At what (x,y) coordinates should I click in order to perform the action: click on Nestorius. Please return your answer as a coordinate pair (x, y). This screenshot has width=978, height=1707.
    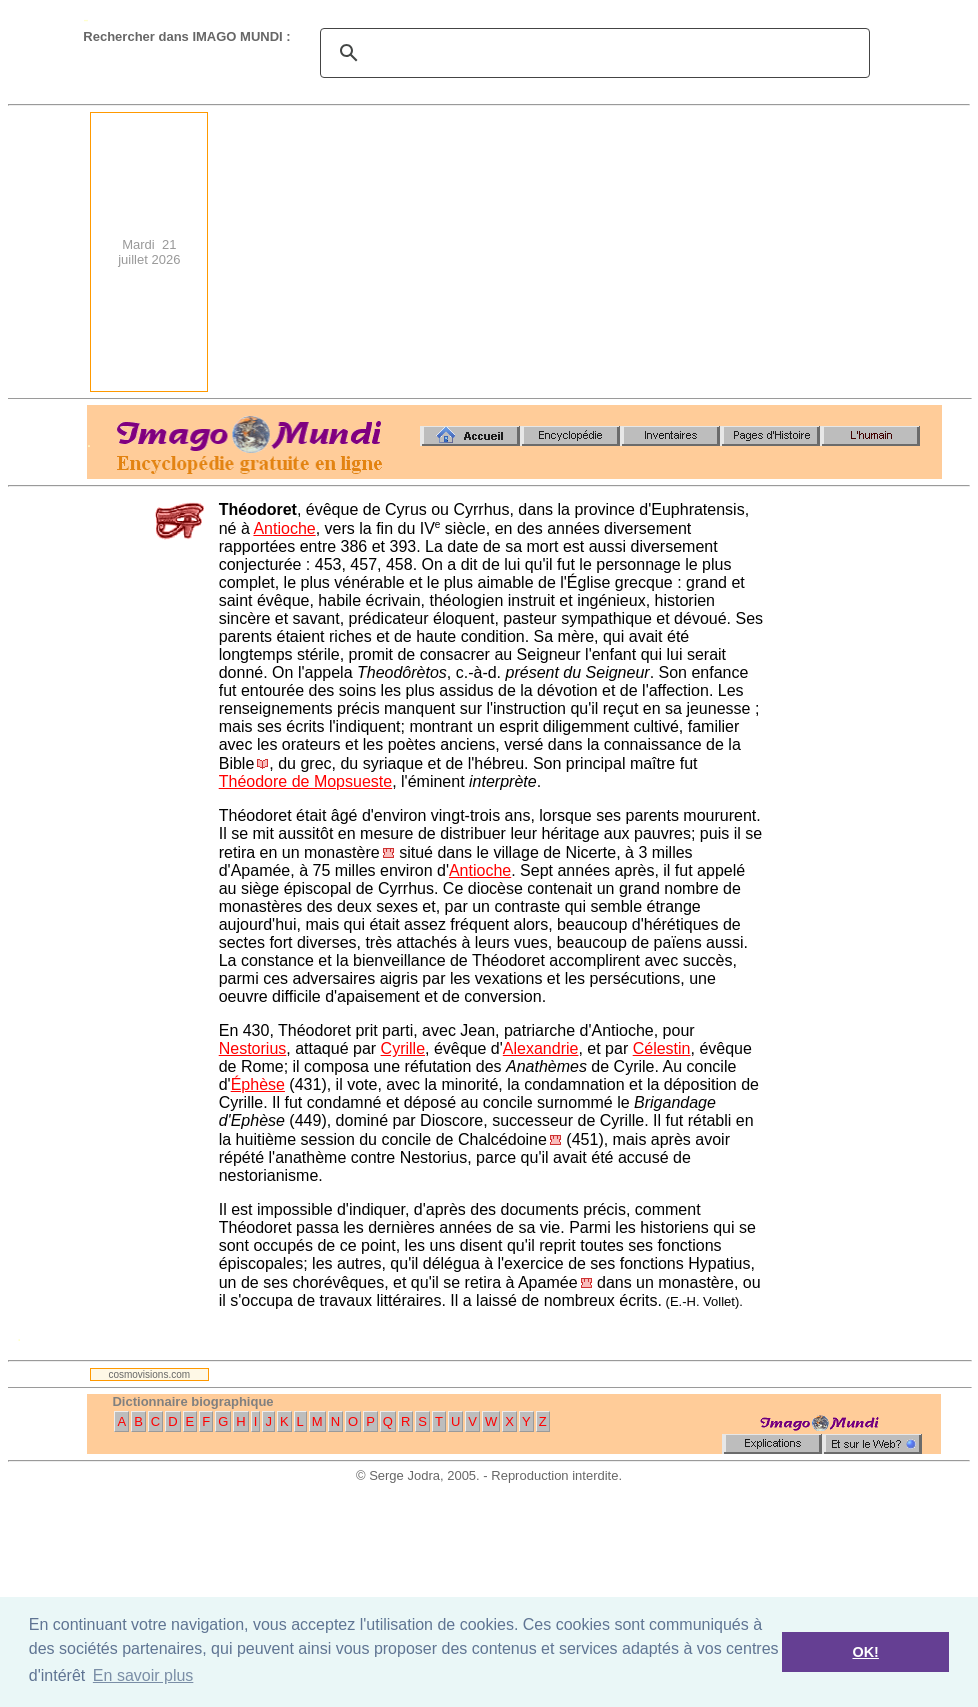
    Looking at the image, I should click on (253, 1048).